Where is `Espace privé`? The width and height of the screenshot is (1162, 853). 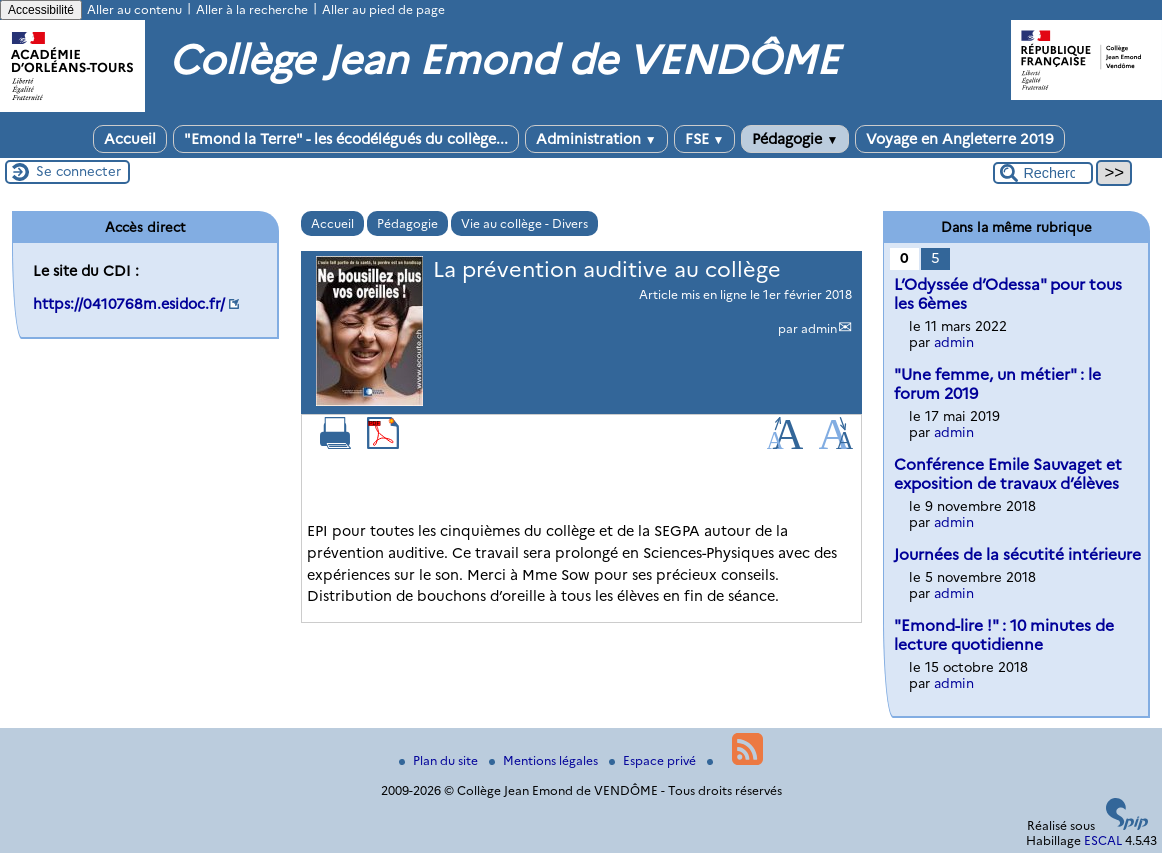 Espace privé is located at coordinates (654, 760).